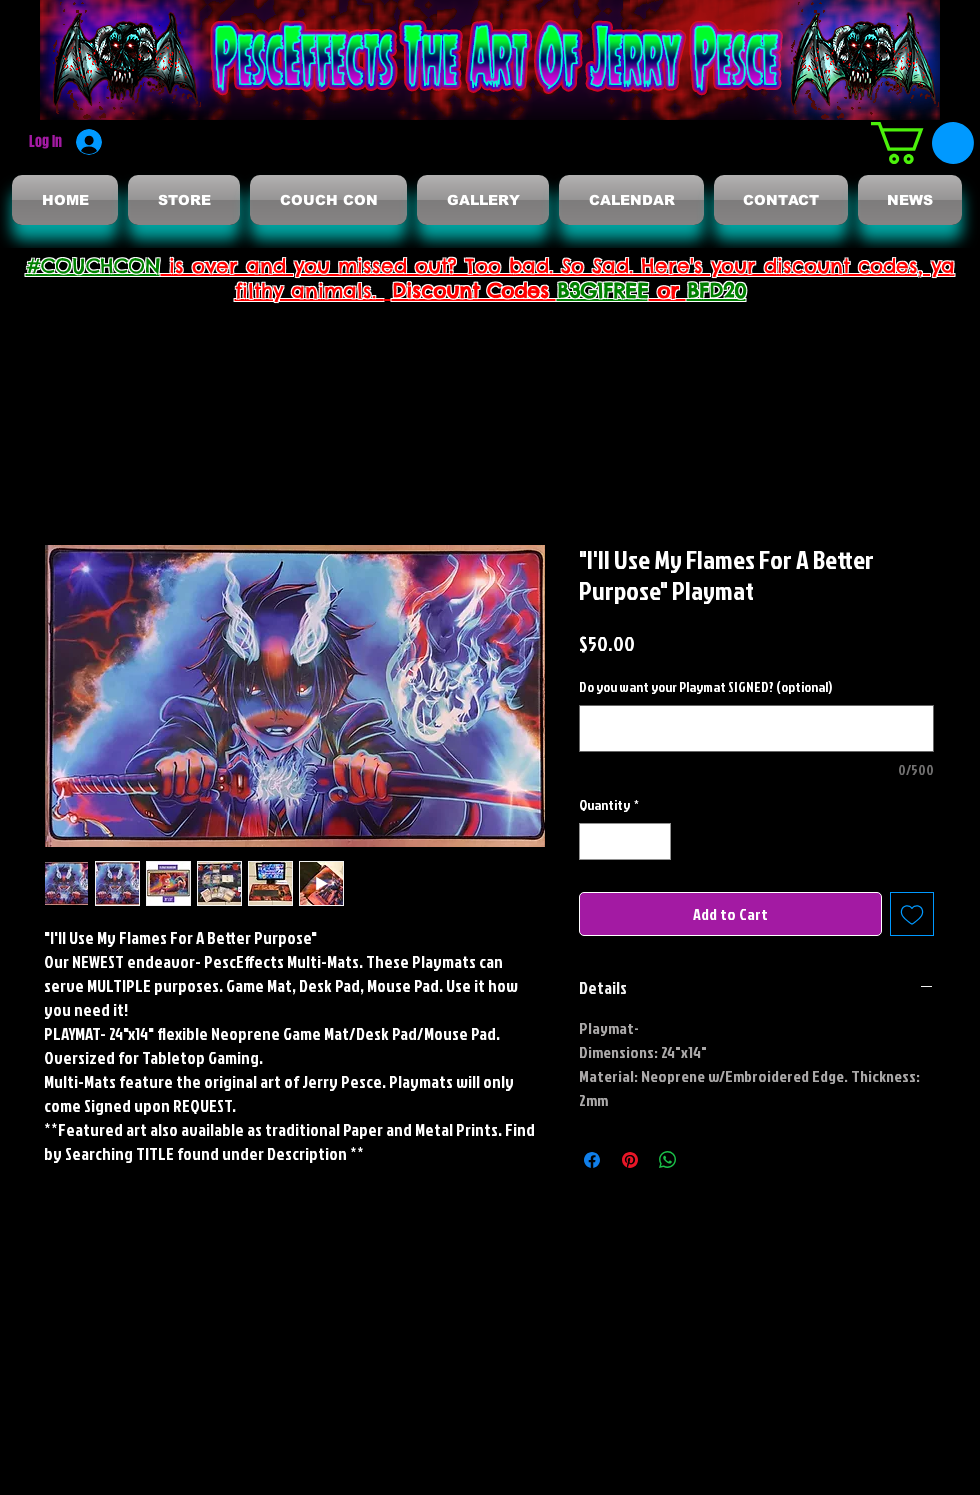 The image size is (980, 1495). What do you see at coordinates (592, 1160) in the screenshot?
I see `[Share on Facebook]` at bounding box center [592, 1160].